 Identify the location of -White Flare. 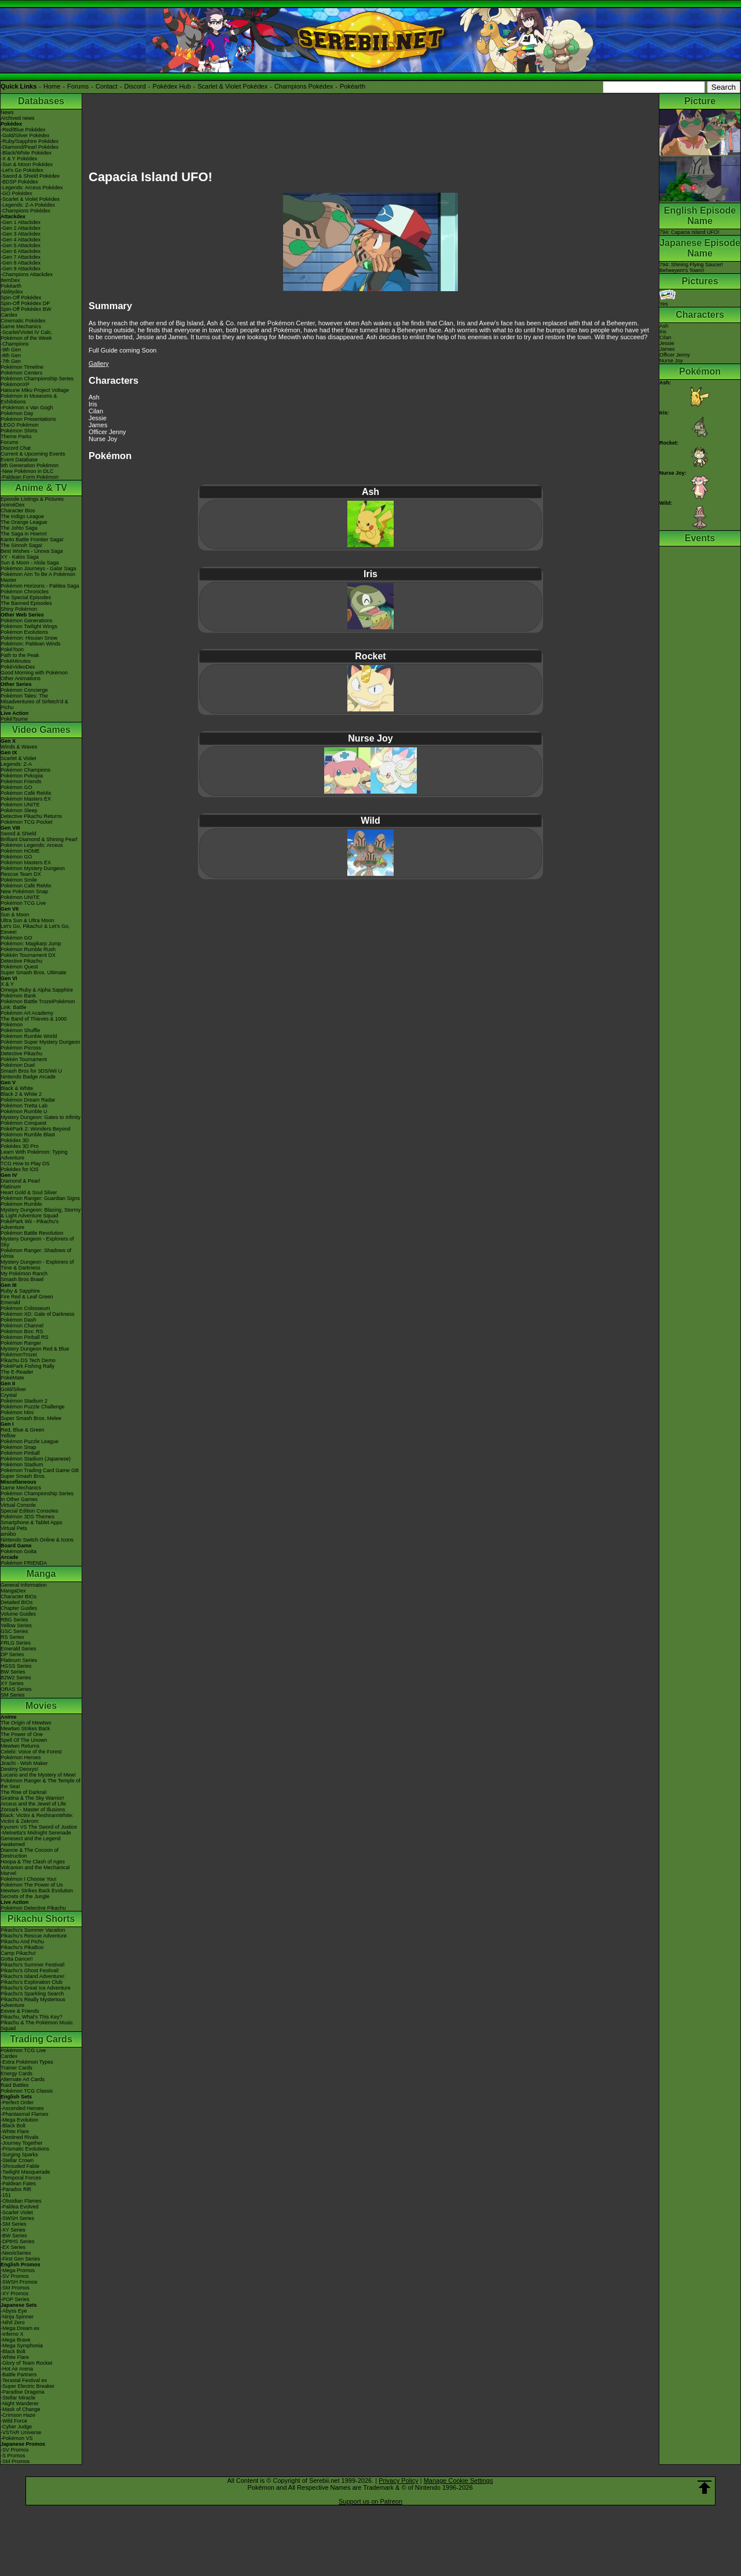
(15, 2131).